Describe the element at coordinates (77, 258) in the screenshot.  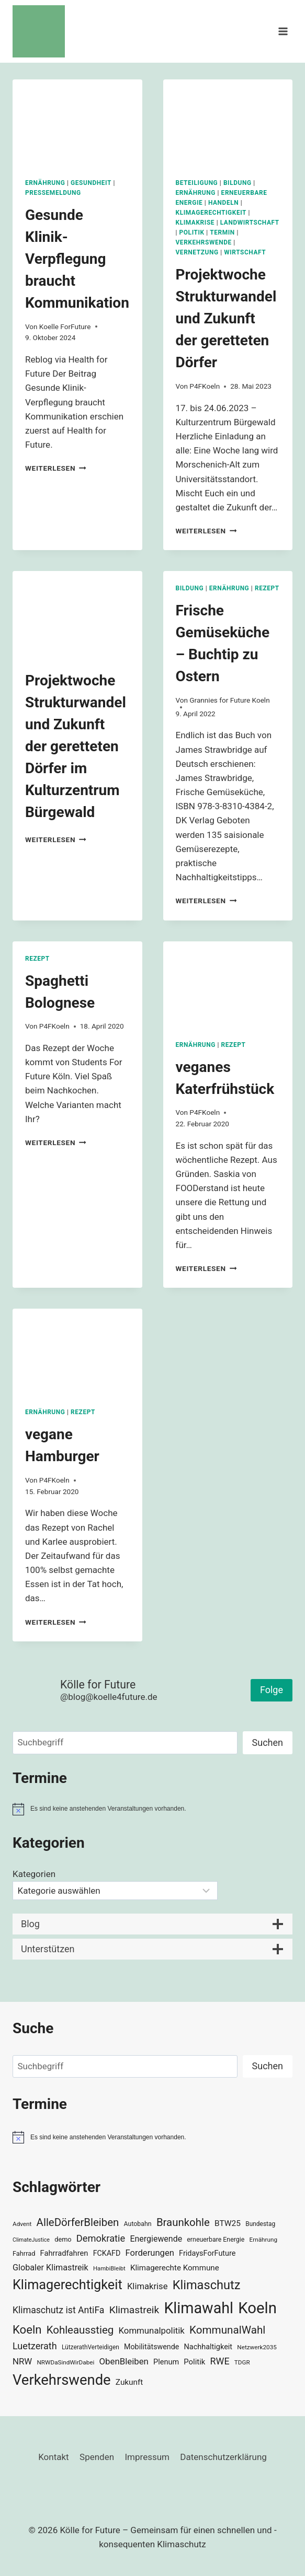
I see `Gesunde Klinik-Verpflegung braucht Kommunikation` at that location.